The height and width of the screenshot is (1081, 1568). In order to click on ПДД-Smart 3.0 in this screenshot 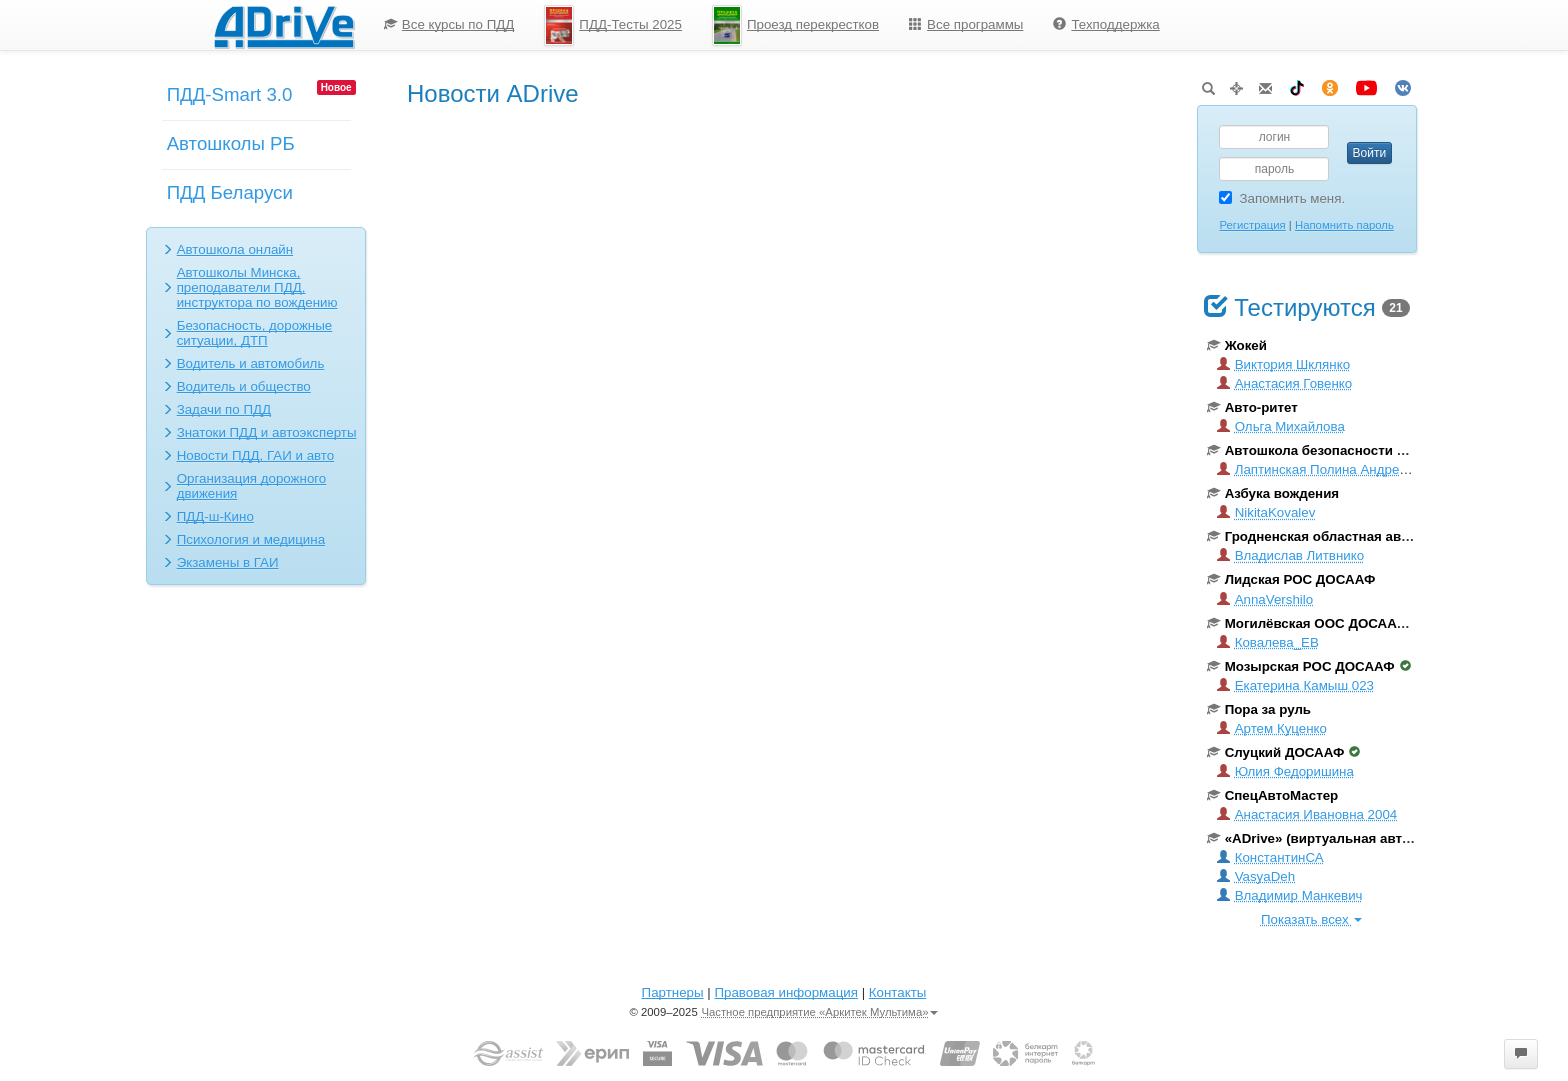, I will do `click(230, 94)`.